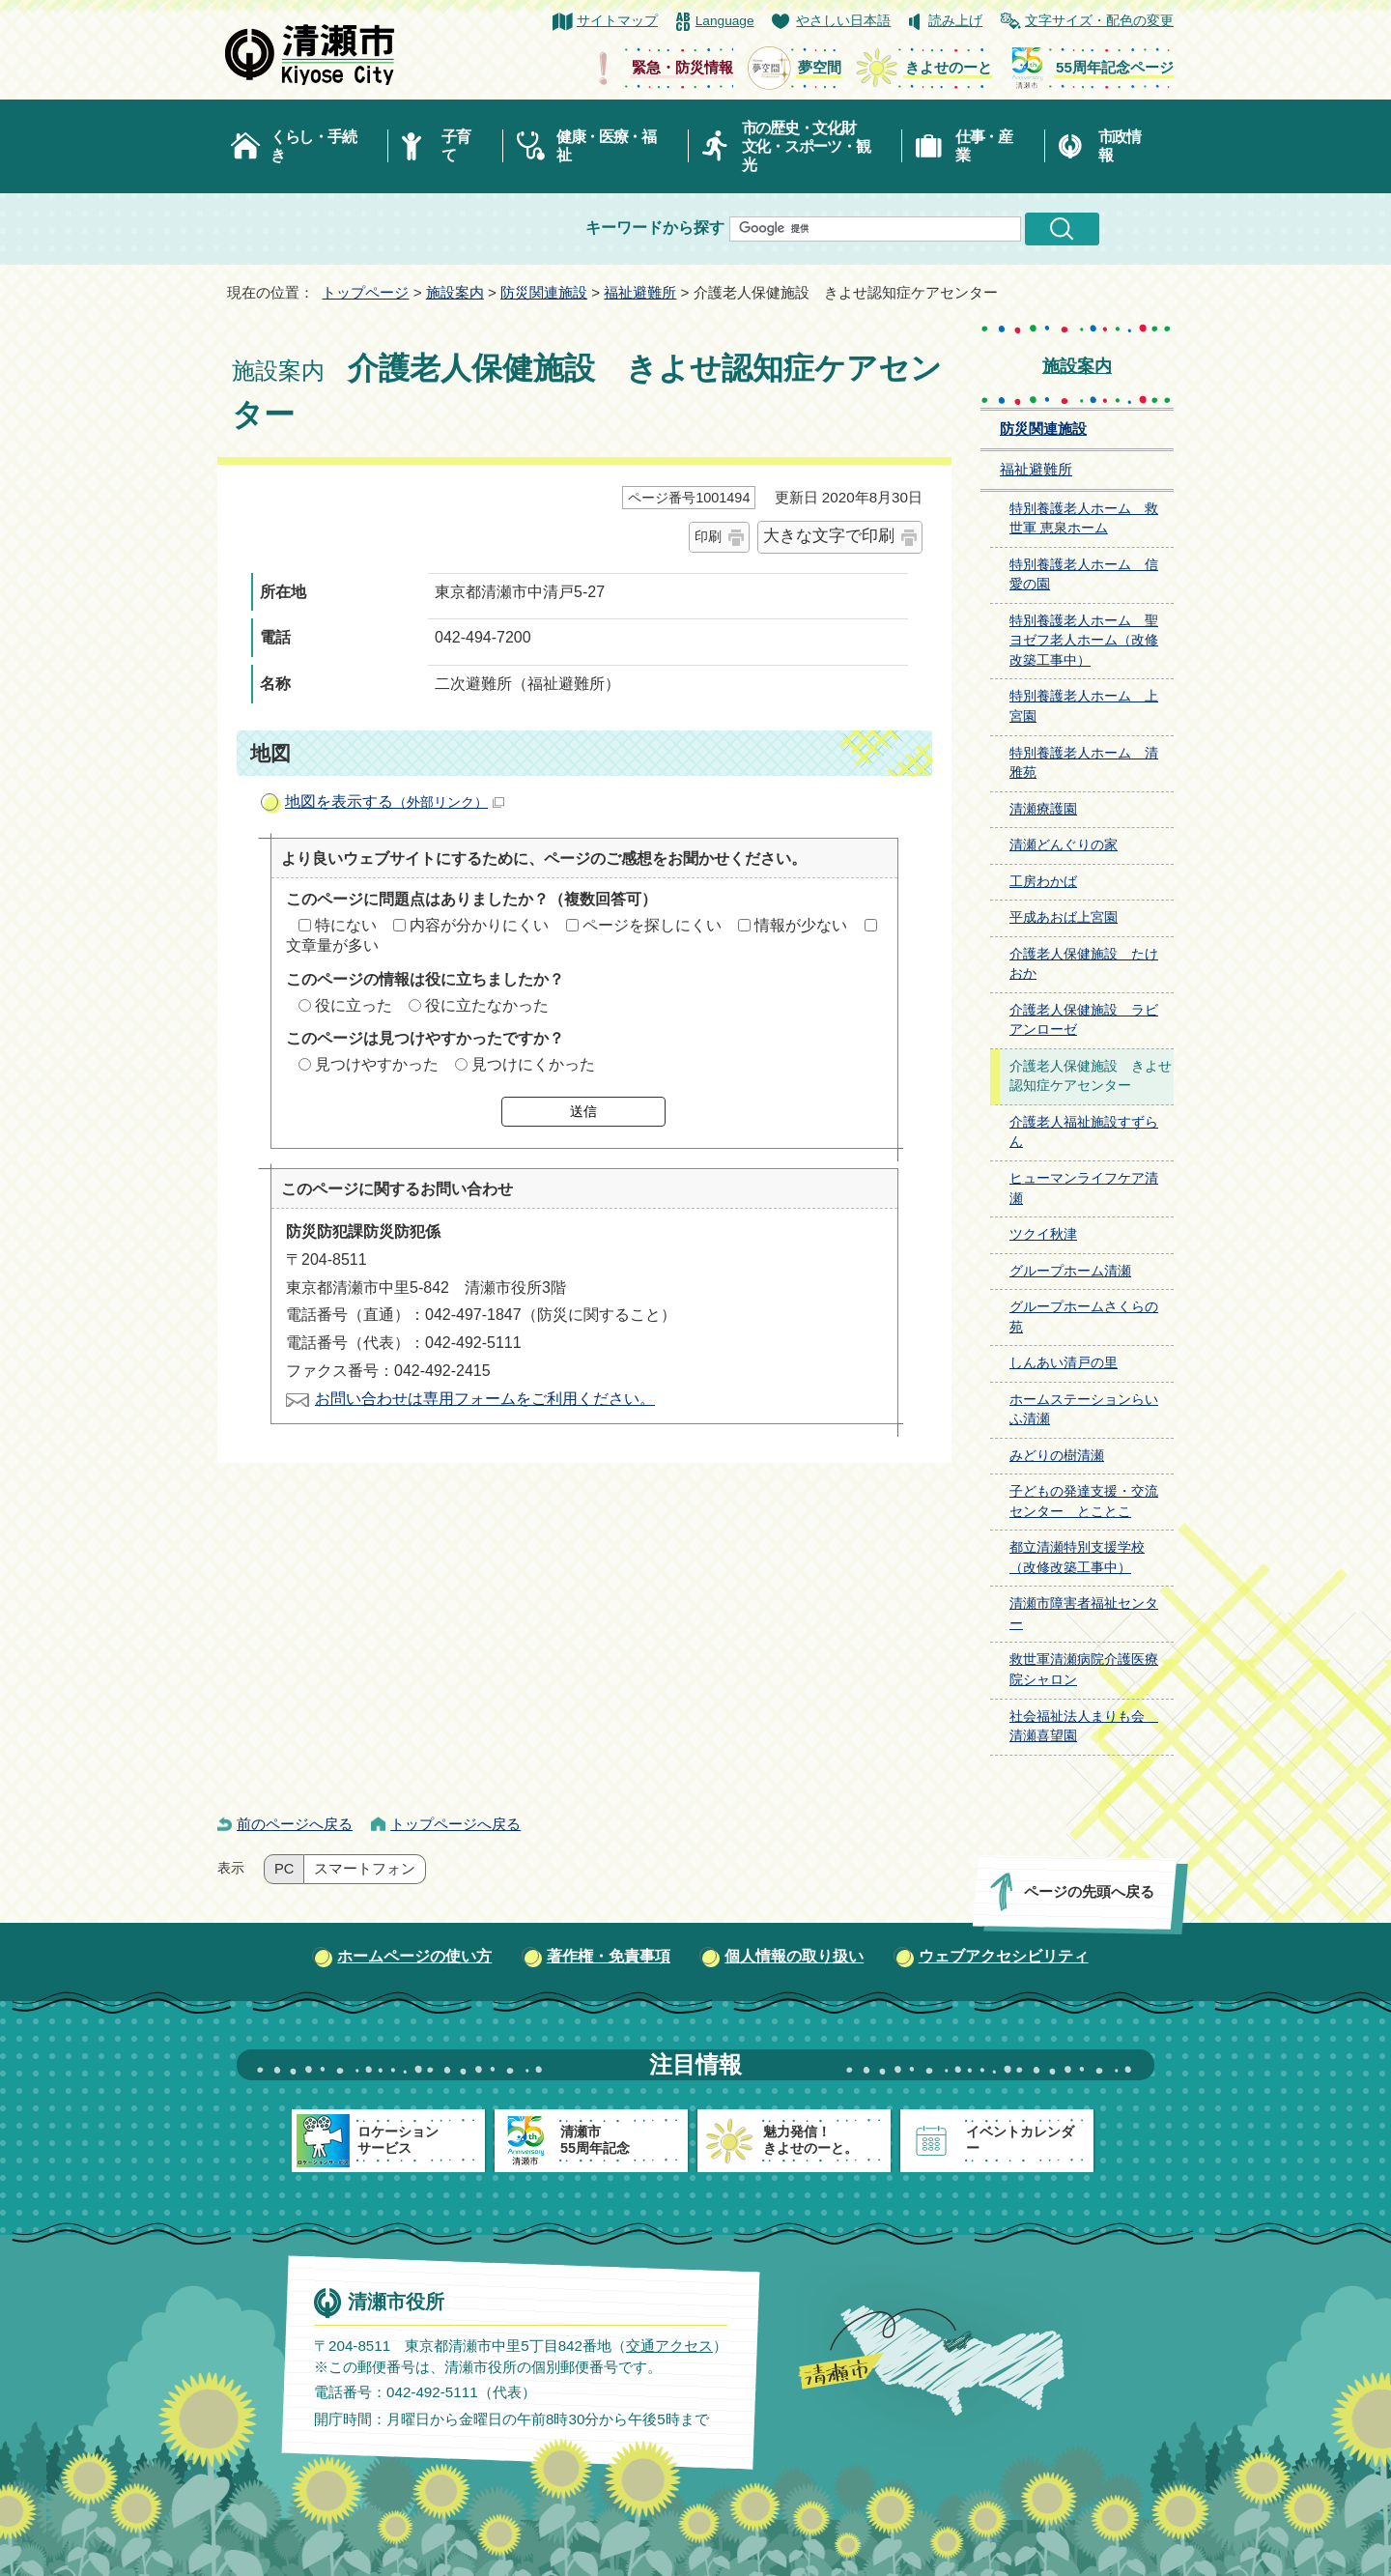  I want to click on グループホームさくらの苑, so click(1083, 1317).